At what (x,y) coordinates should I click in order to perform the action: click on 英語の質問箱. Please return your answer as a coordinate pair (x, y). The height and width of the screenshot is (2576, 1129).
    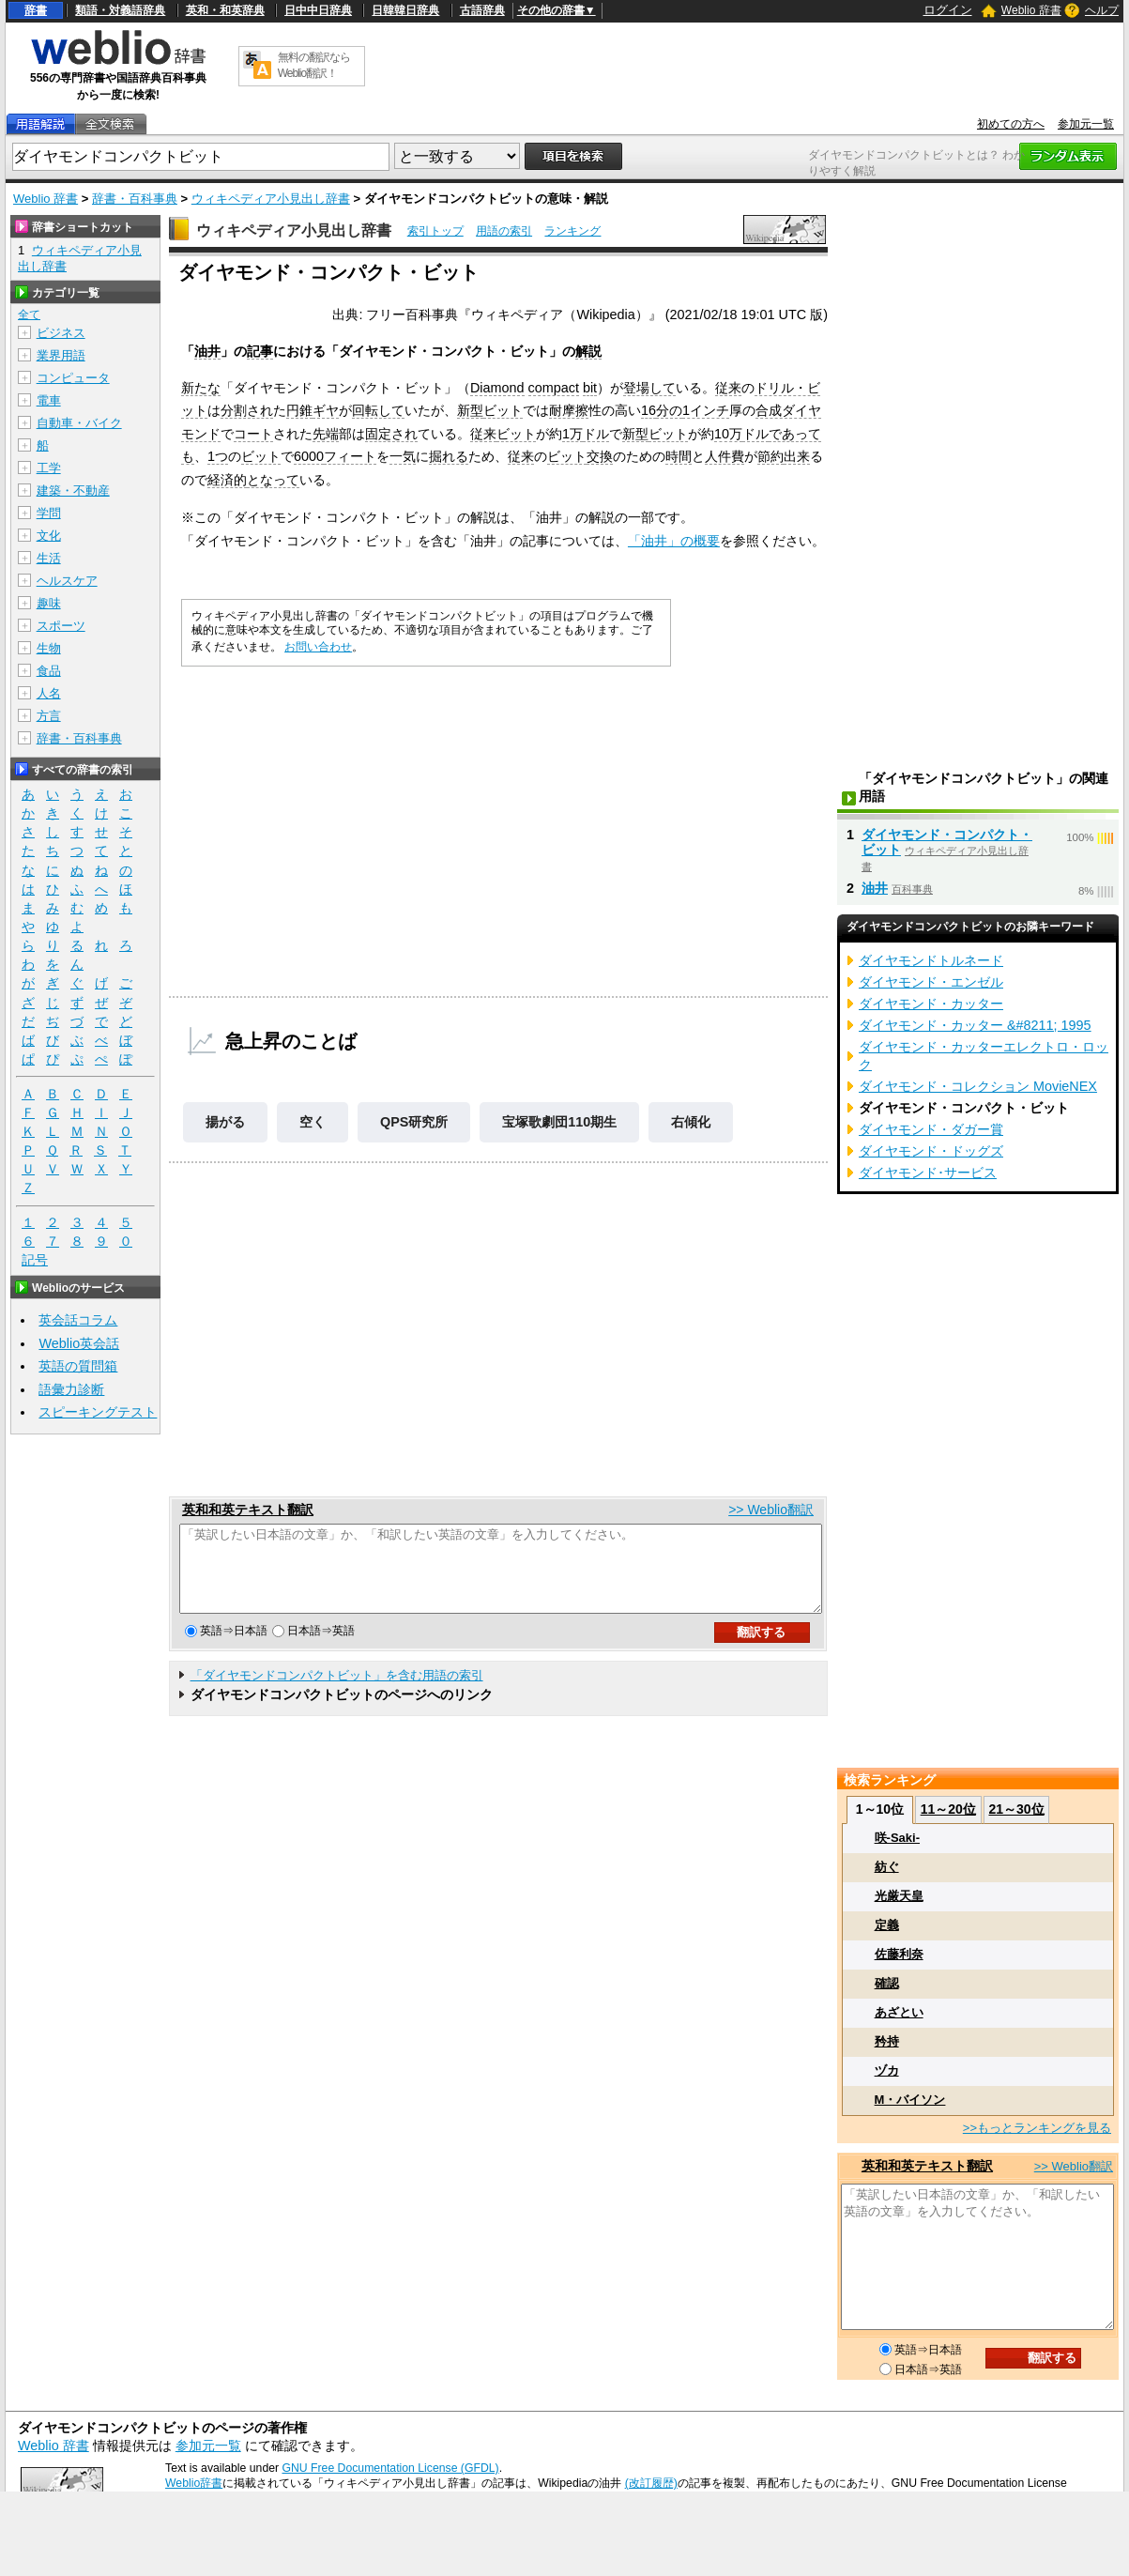
    Looking at the image, I should click on (77, 1365).